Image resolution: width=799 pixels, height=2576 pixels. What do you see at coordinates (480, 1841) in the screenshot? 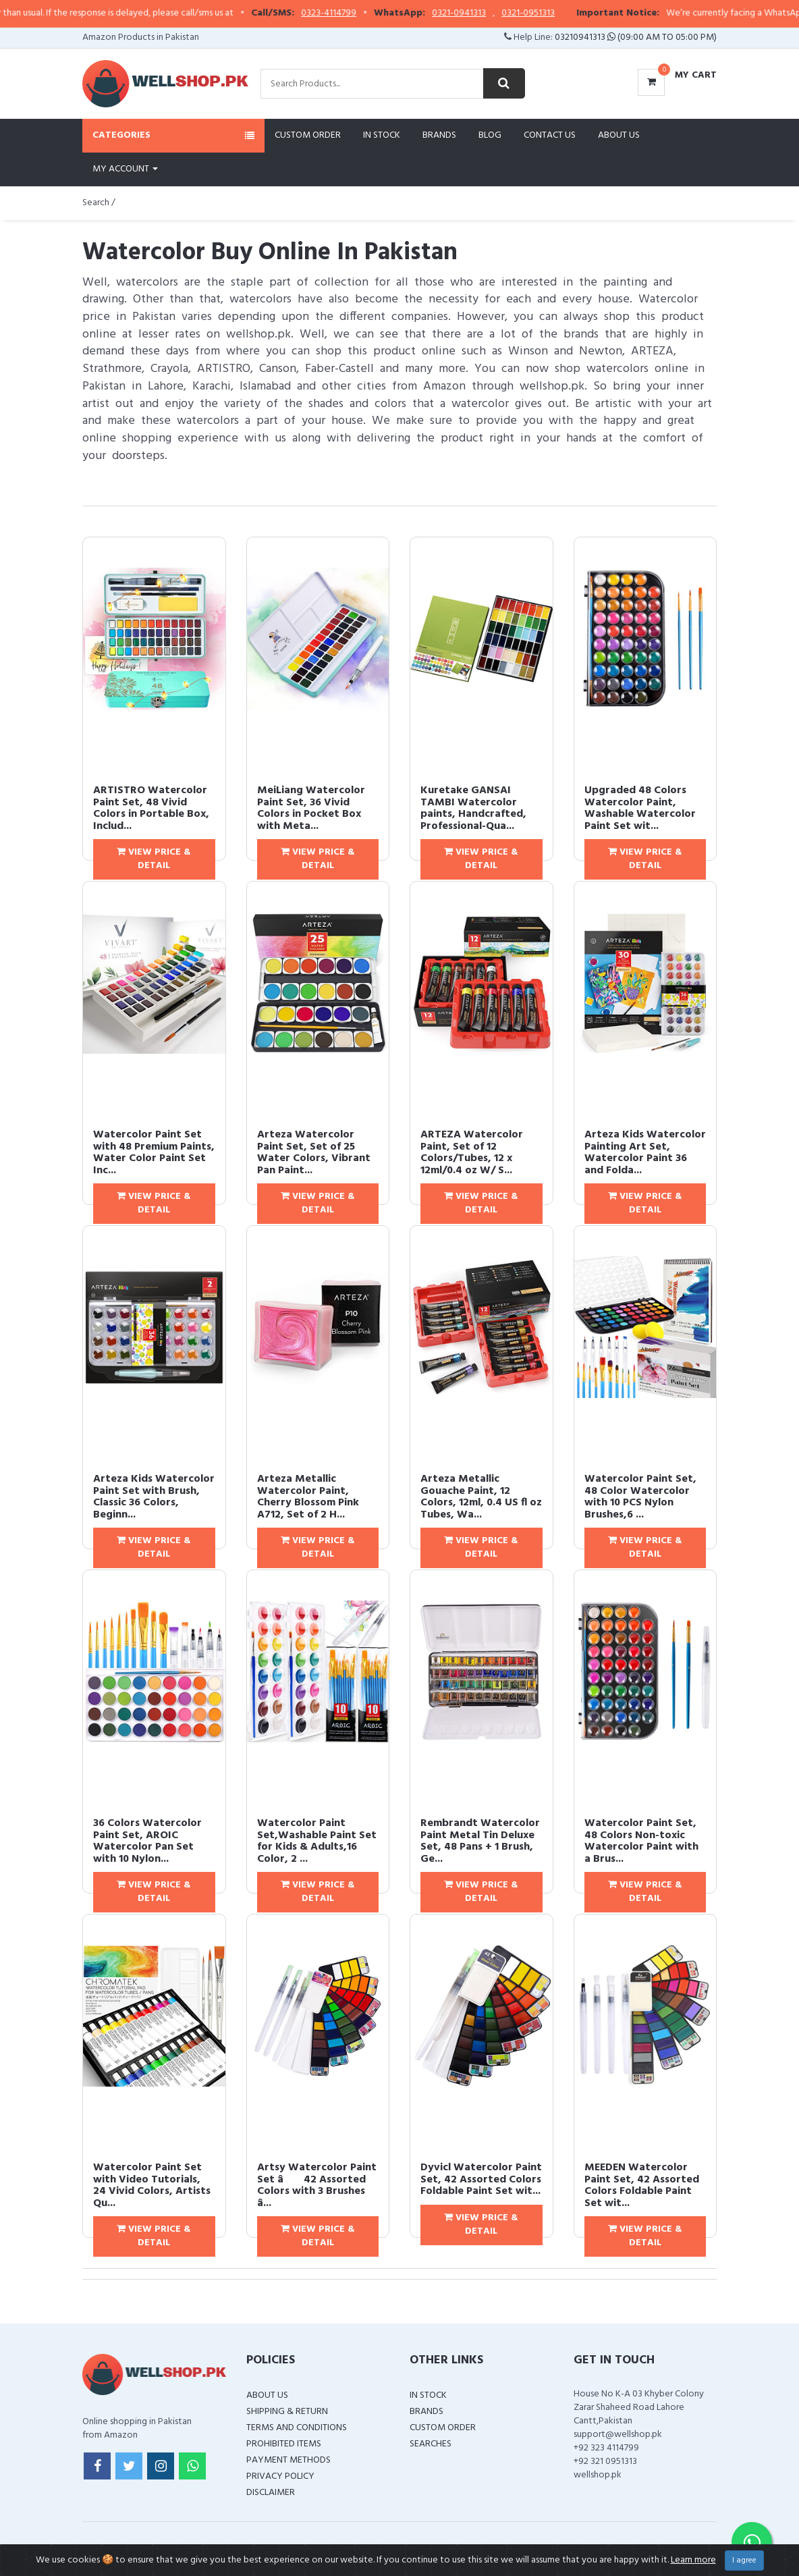
I see `Rembrandt Watercolor Paint Metal Tin Deluxe Set, 48 Pans + 1 Brush, Ge...` at bounding box center [480, 1841].